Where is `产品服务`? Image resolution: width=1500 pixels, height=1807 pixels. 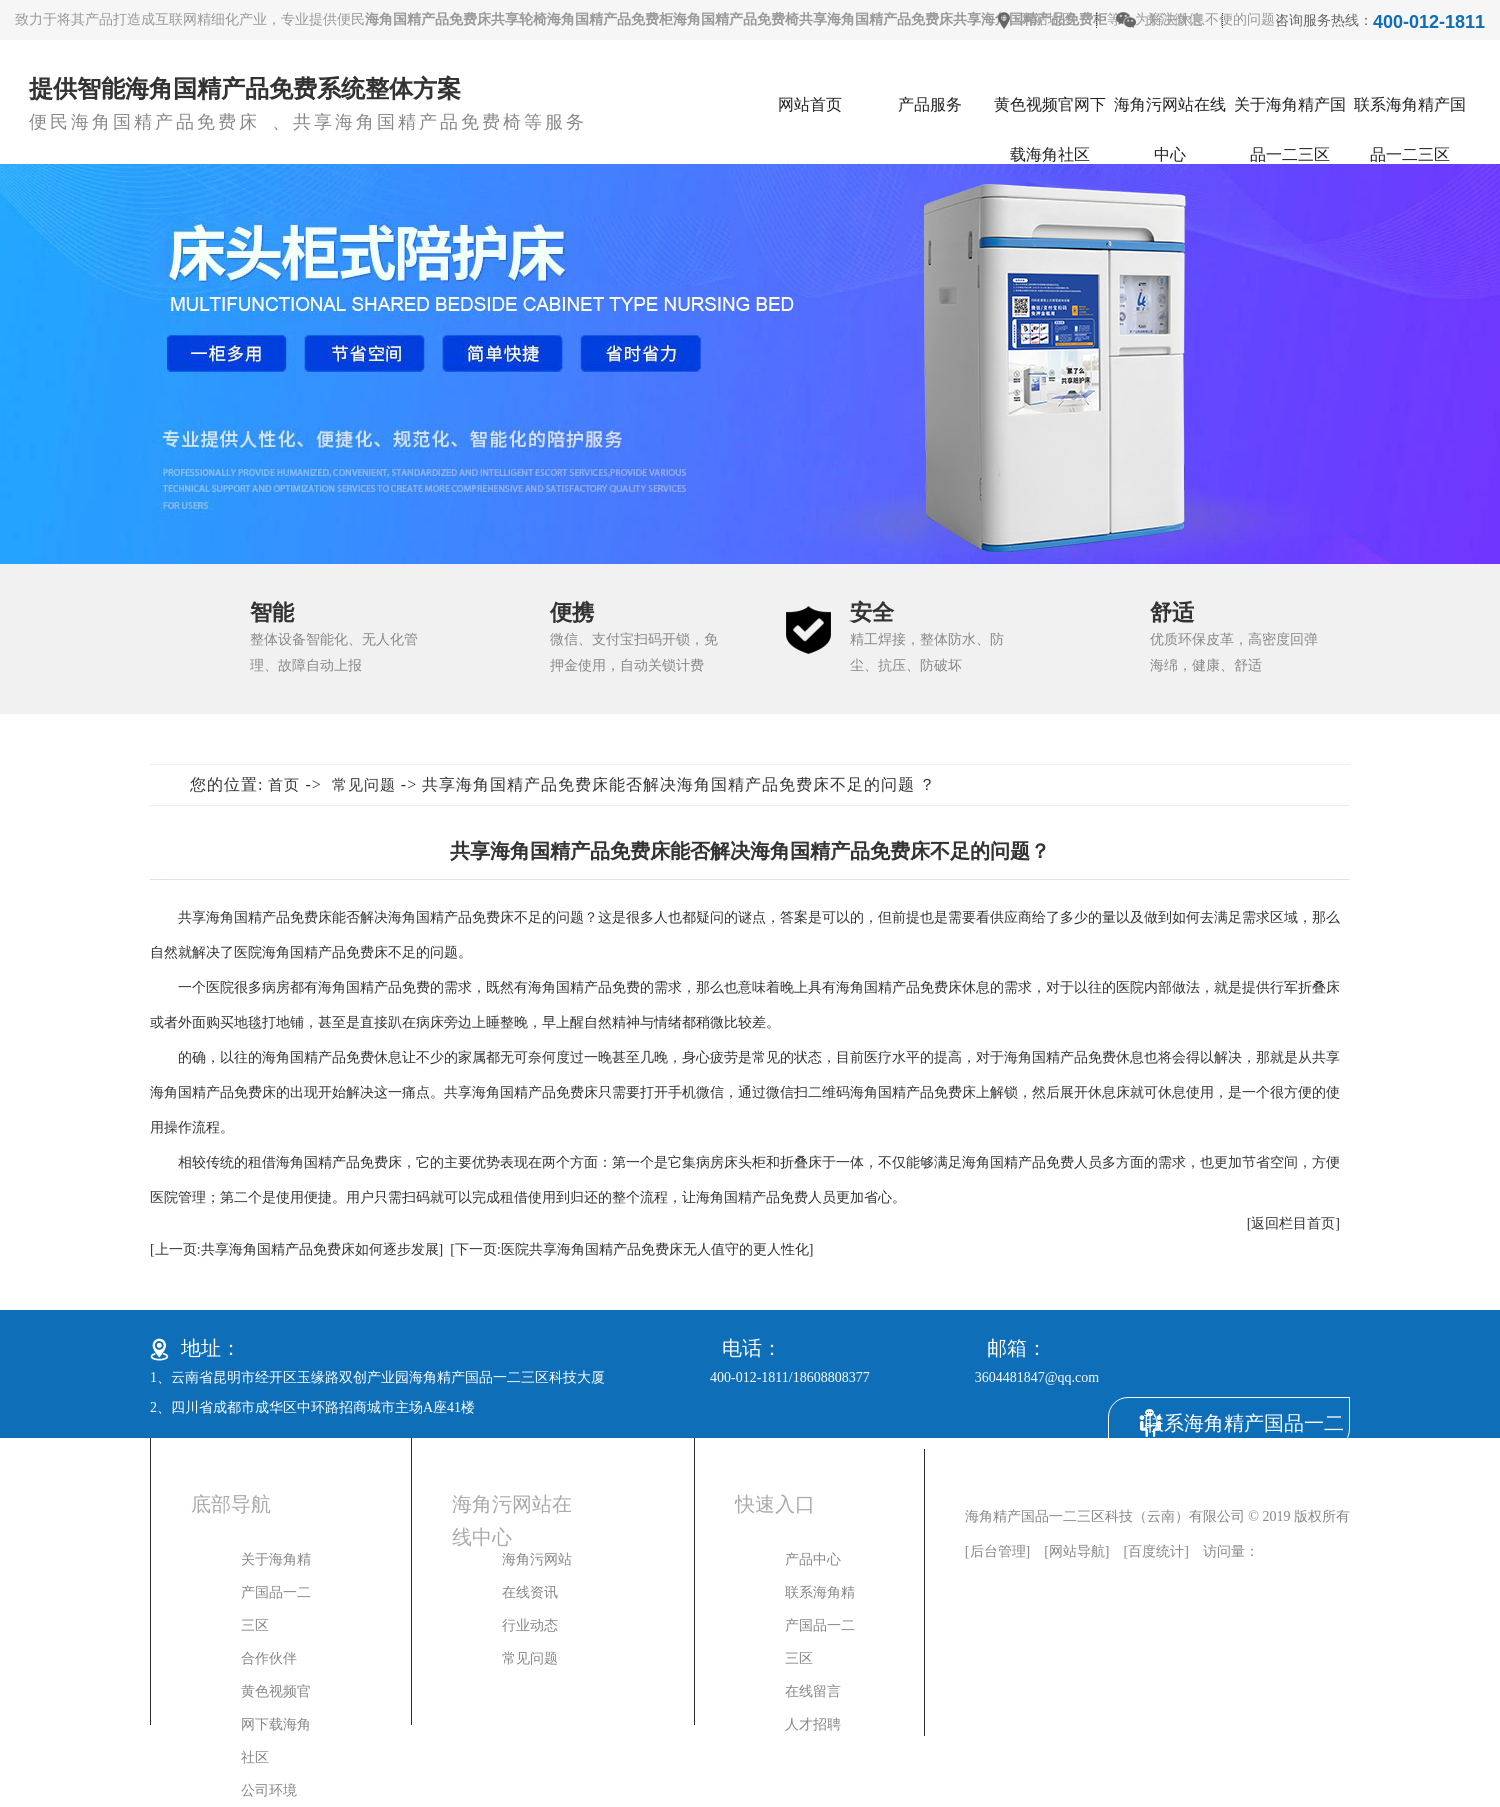 产品服务 is located at coordinates (930, 104).